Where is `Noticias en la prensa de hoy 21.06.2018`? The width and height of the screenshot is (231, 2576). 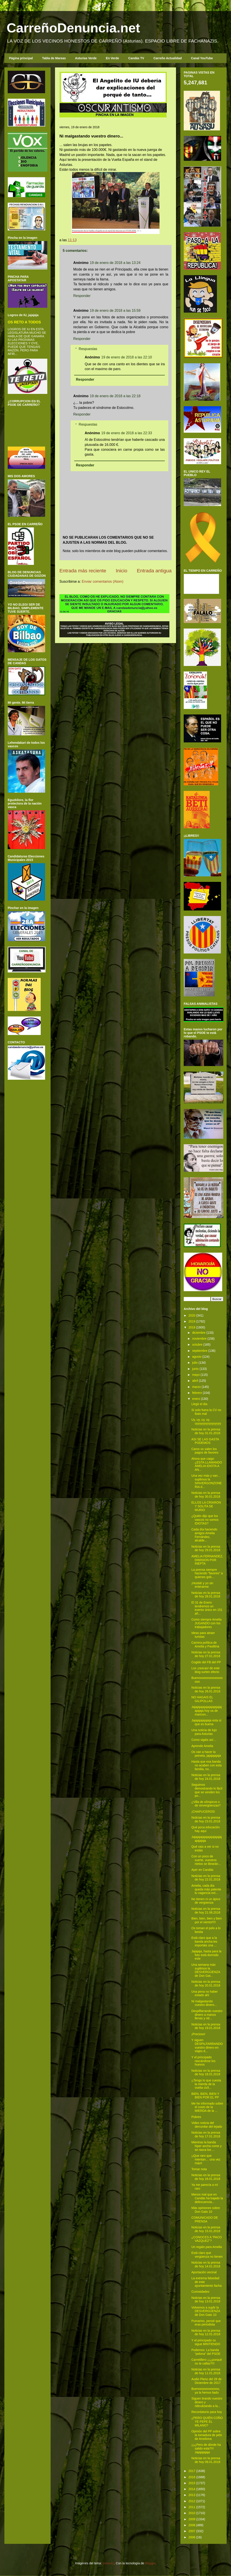 Noticias en la prensa de hoy 21.06.2018 is located at coordinates (205, 1910).